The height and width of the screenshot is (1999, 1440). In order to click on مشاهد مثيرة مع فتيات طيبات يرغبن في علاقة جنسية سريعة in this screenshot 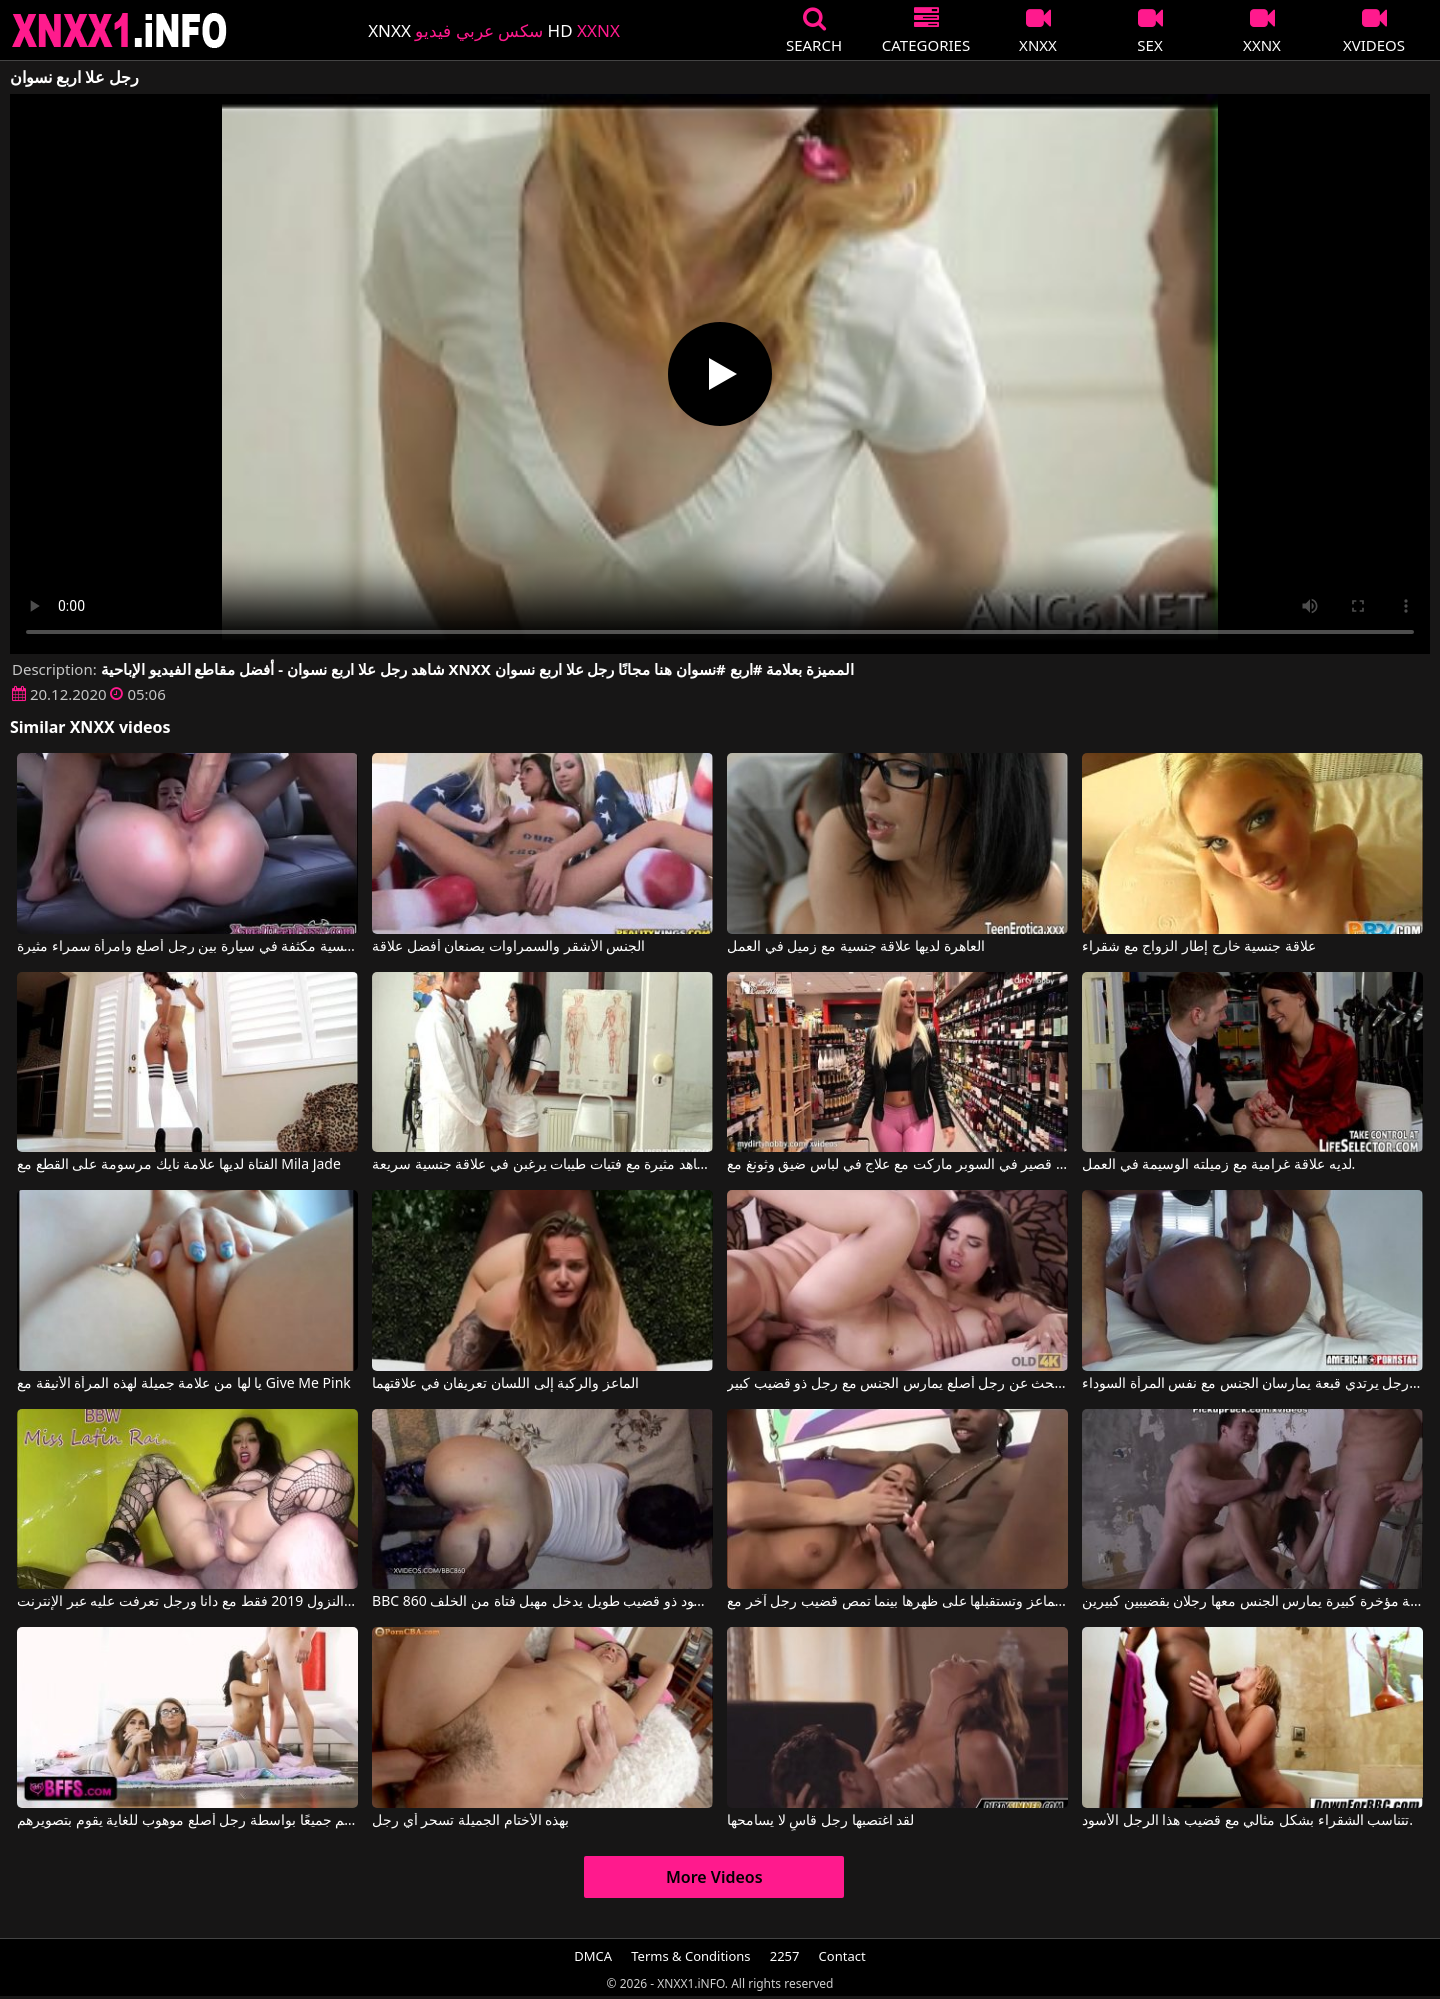, I will do `click(542, 1165)`.